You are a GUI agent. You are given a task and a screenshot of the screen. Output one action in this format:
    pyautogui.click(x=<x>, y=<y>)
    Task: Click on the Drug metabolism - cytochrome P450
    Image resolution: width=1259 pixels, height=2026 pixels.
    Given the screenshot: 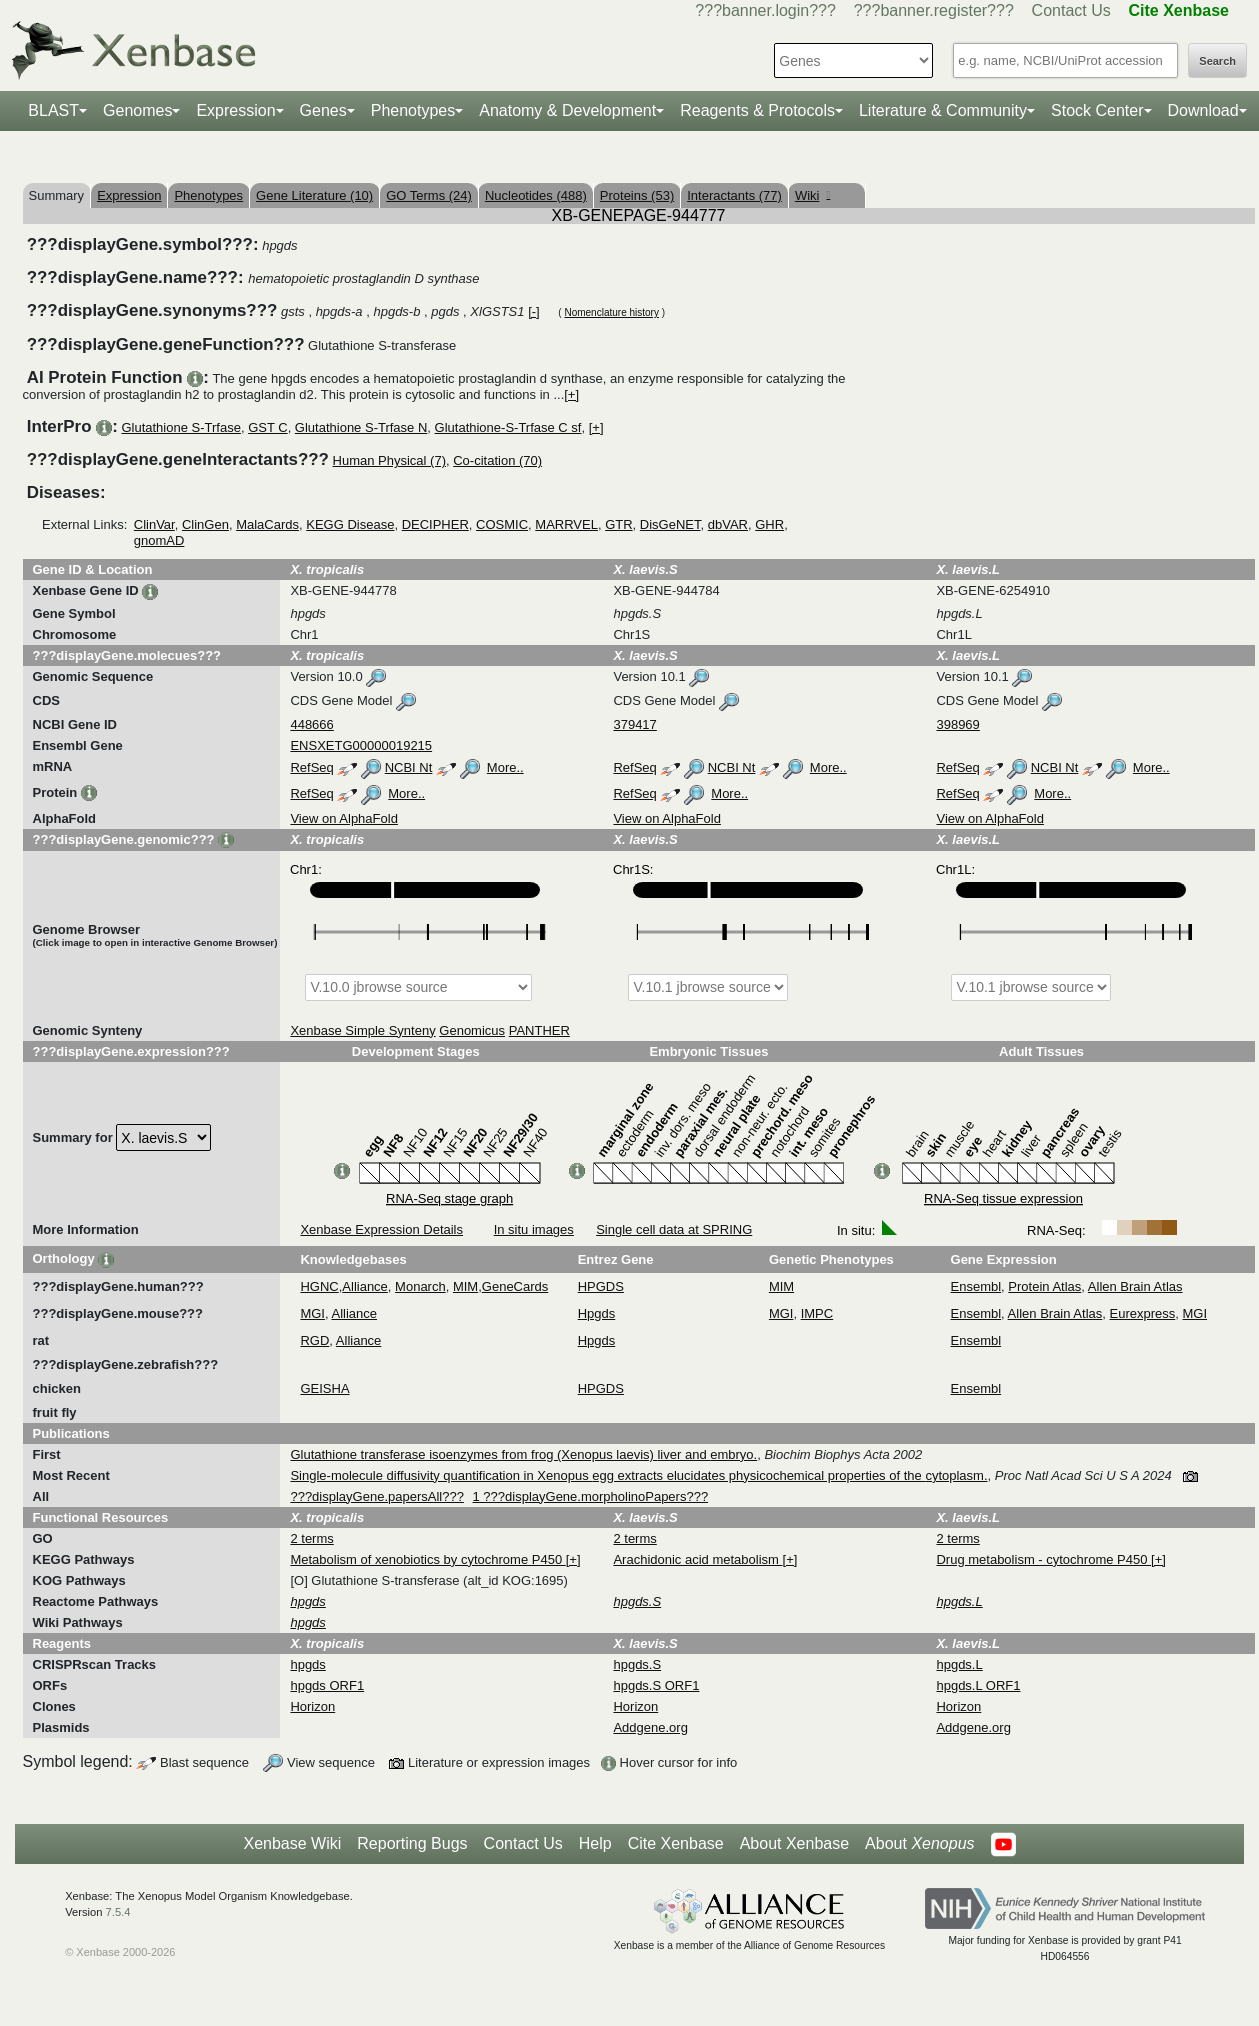 What is the action you would take?
    pyautogui.click(x=1043, y=1559)
    